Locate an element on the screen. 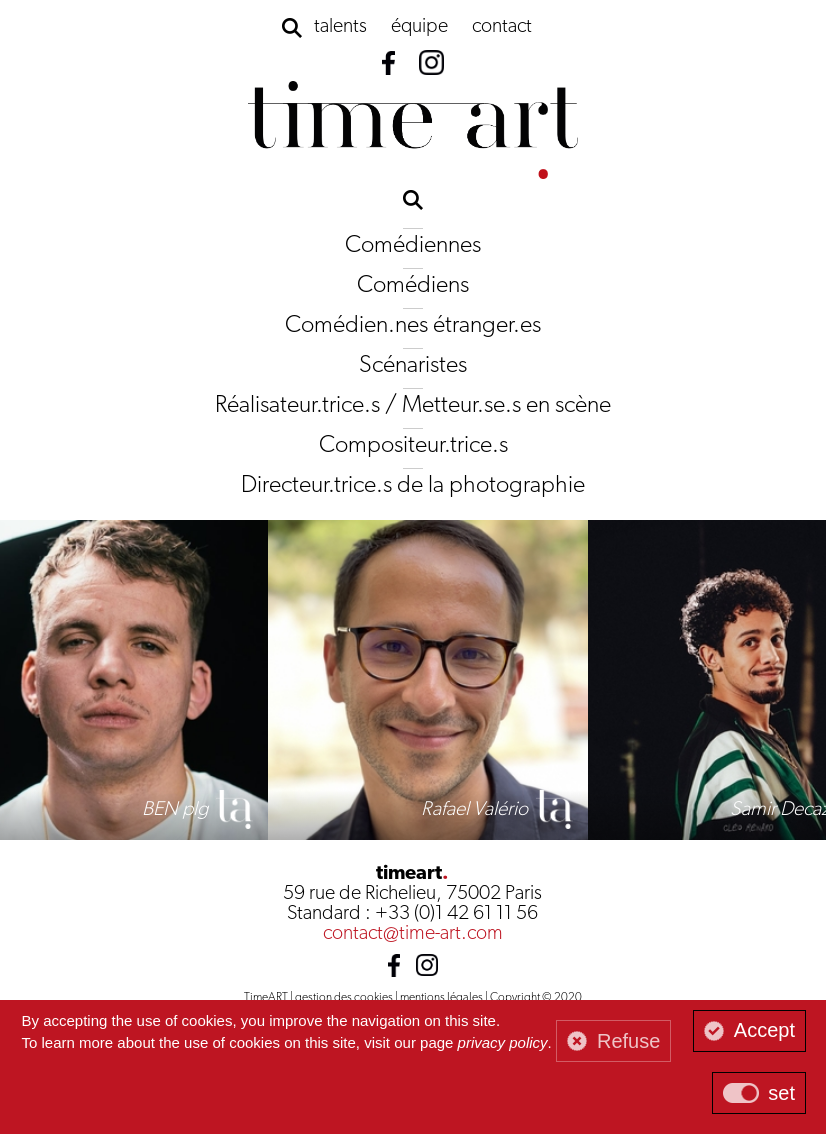  Scénaristes is located at coordinates (413, 366).